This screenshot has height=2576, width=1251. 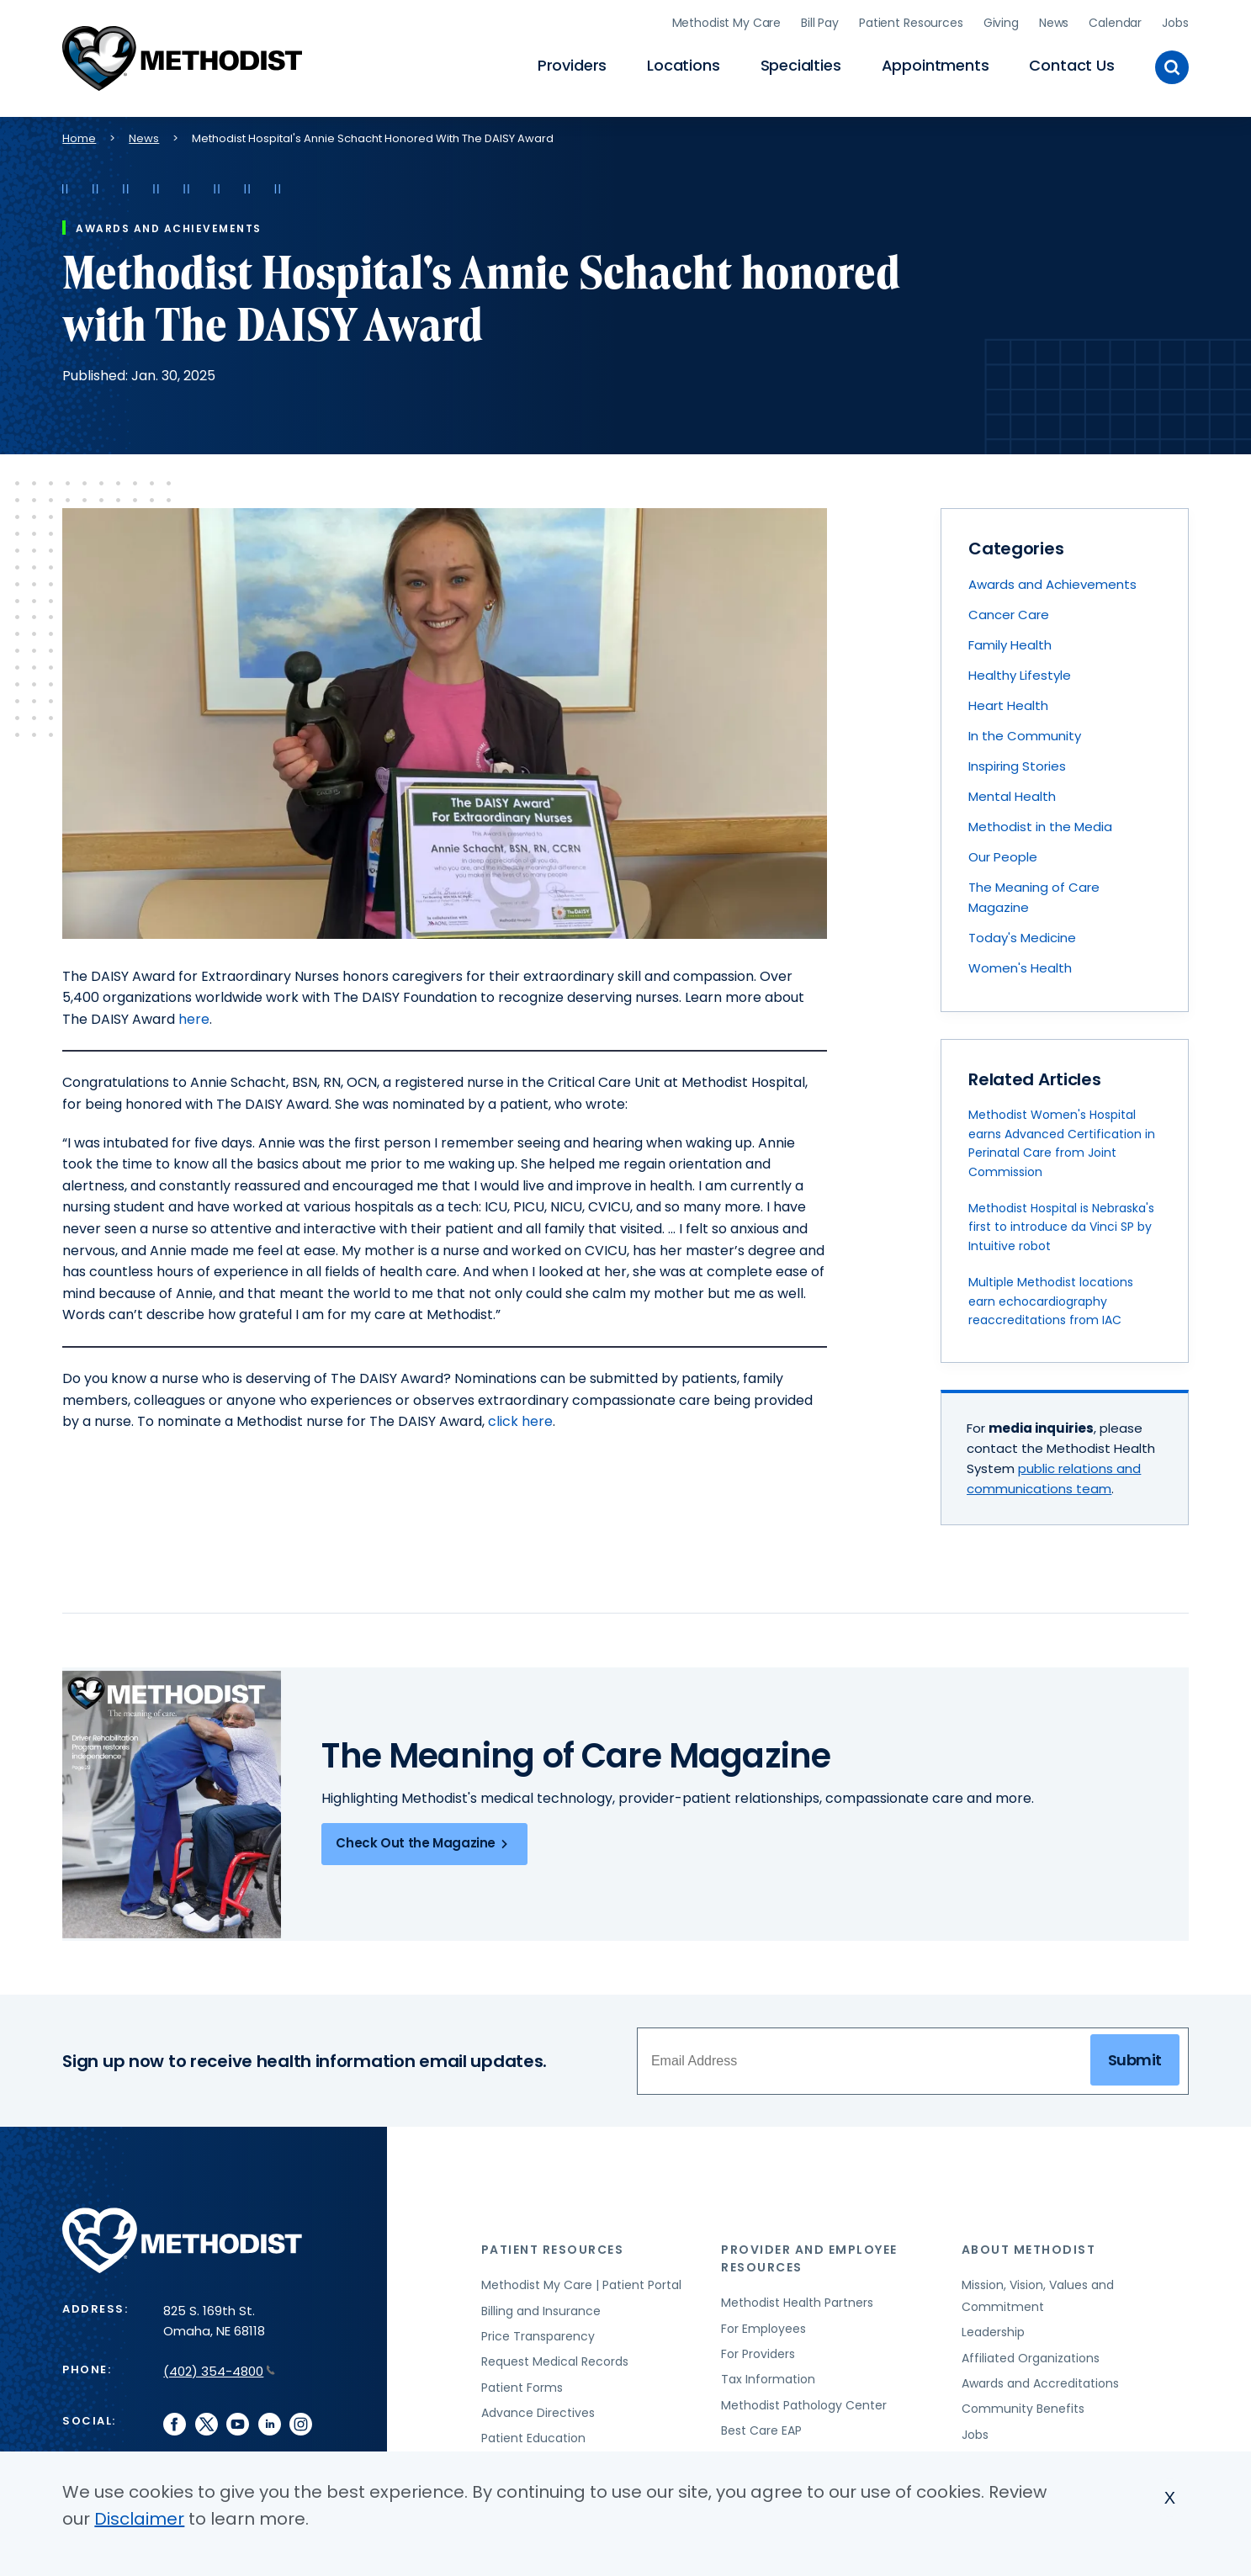 What do you see at coordinates (1017, 762) in the screenshot?
I see `Inspiring Stories` at bounding box center [1017, 762].